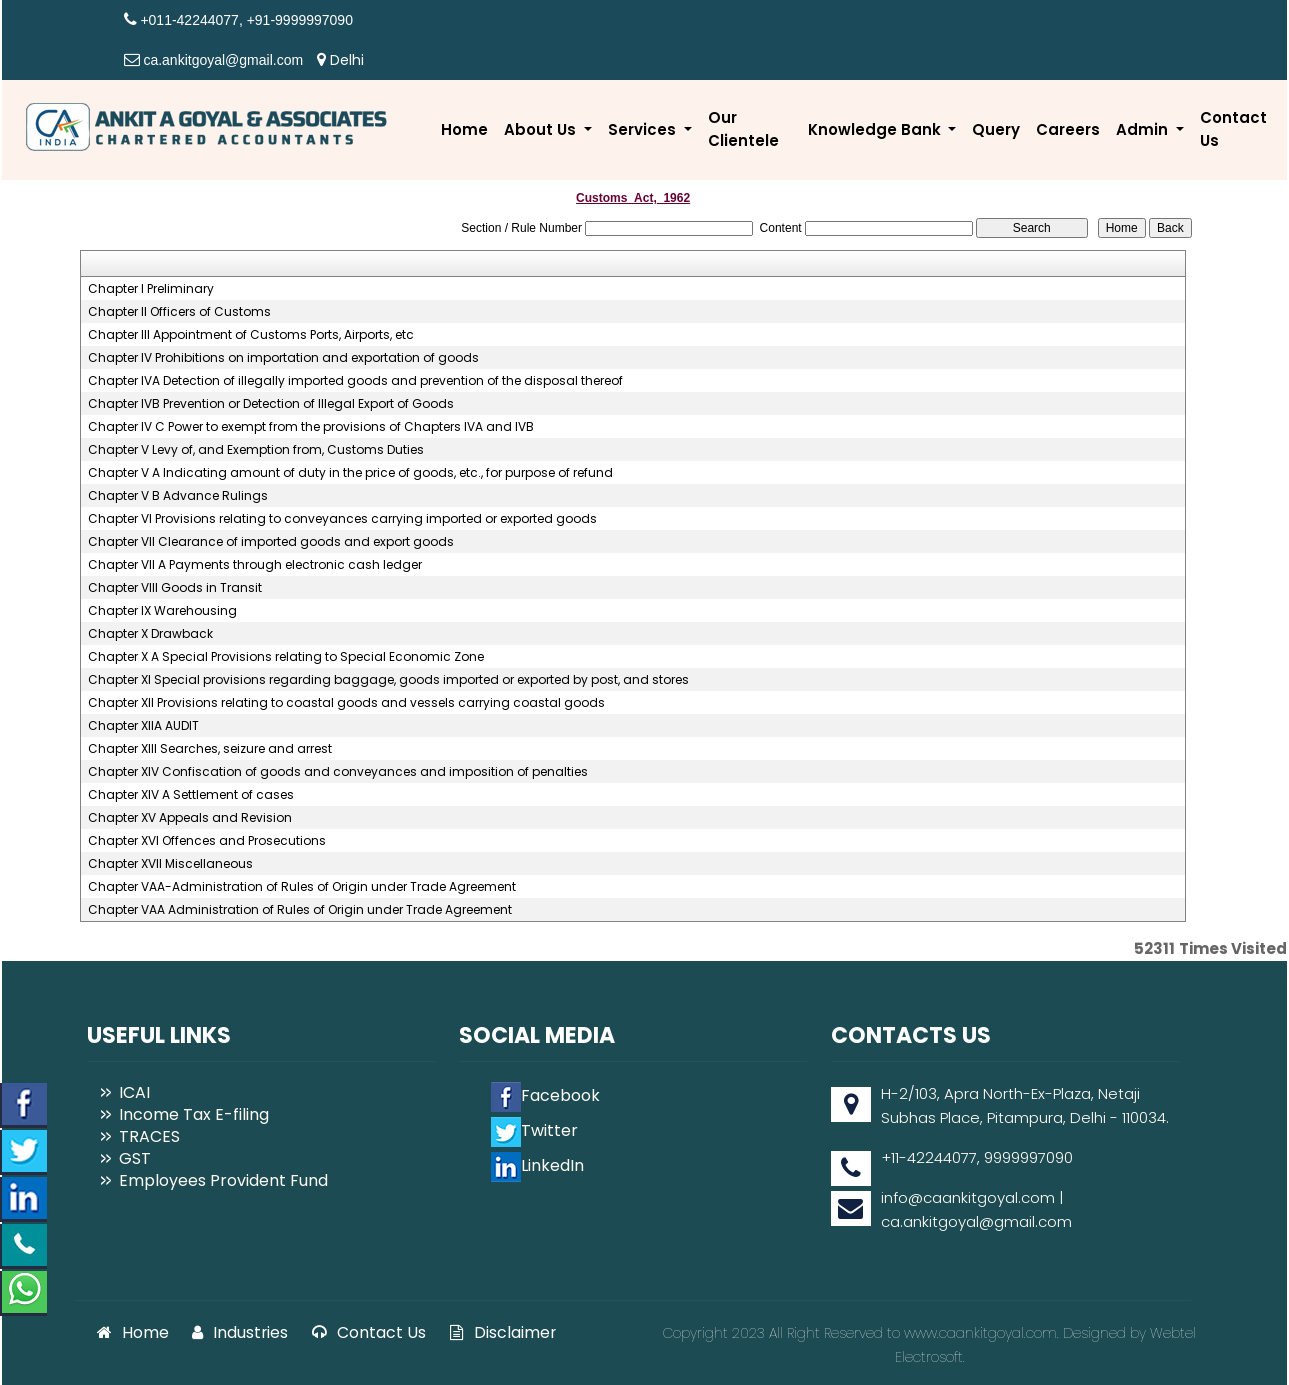 This screenshot has height=1385, width=1289. I want to click on About Us [button], so click(542, 129).